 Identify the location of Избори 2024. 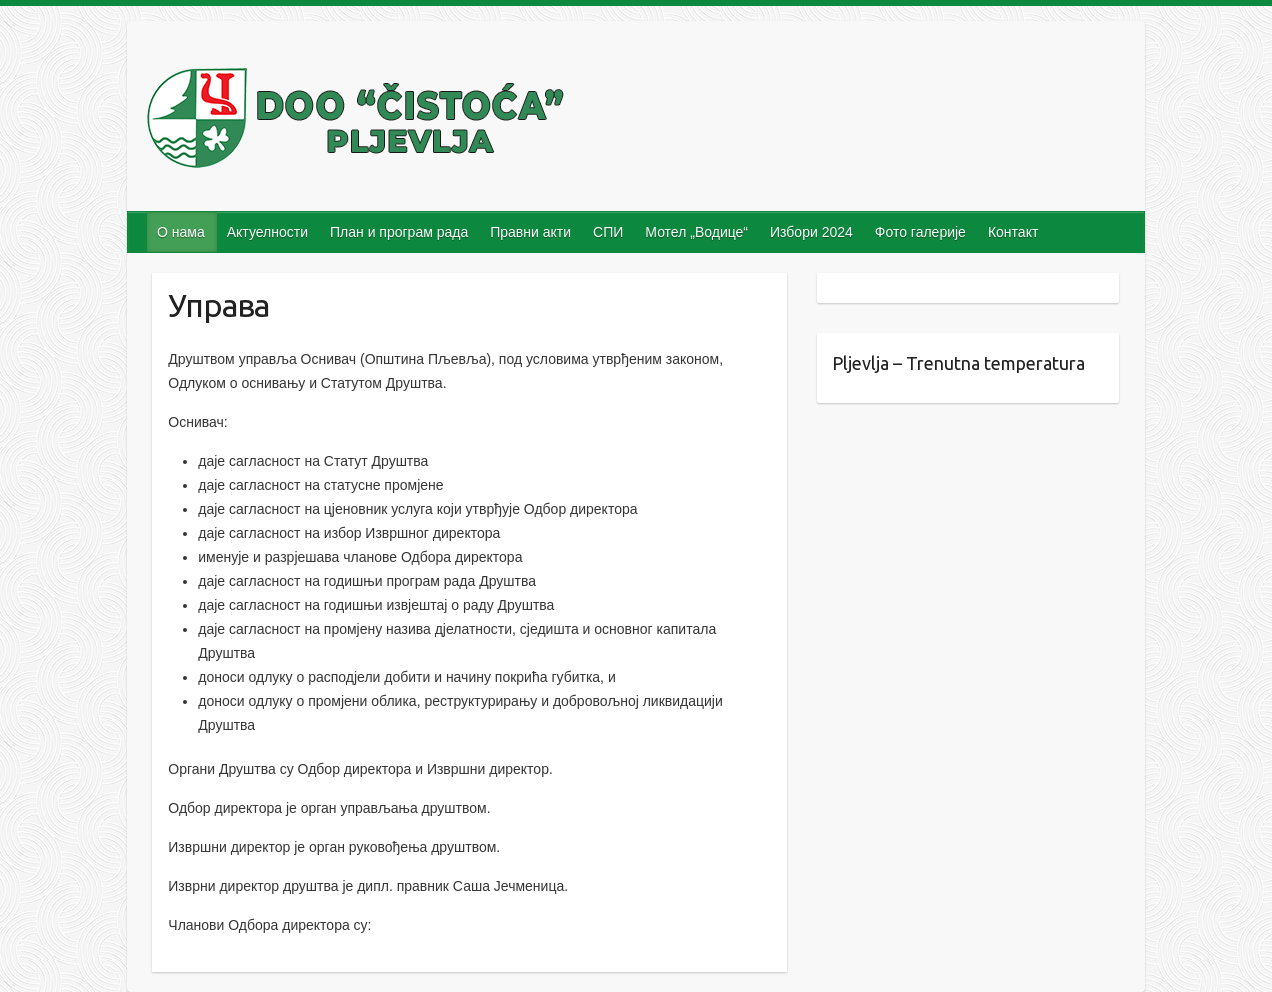
(811, 232).